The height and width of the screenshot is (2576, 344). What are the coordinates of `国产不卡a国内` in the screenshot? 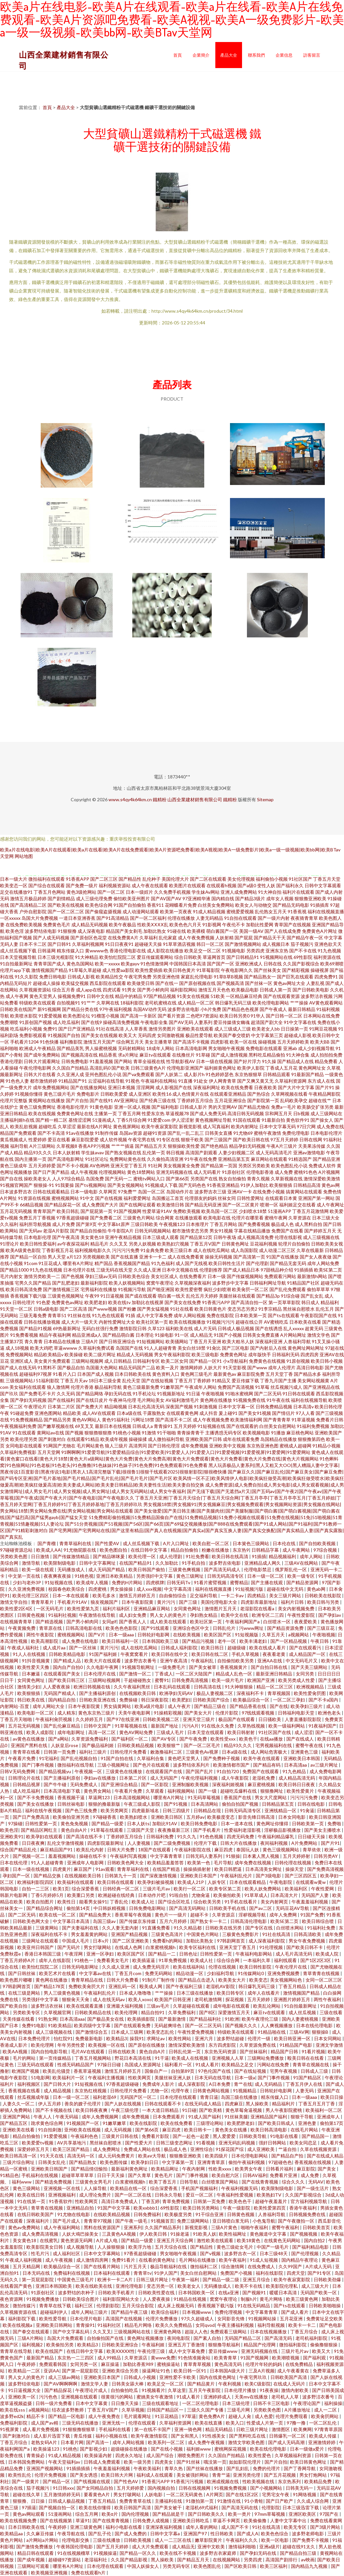 It's located at (323, 1699).